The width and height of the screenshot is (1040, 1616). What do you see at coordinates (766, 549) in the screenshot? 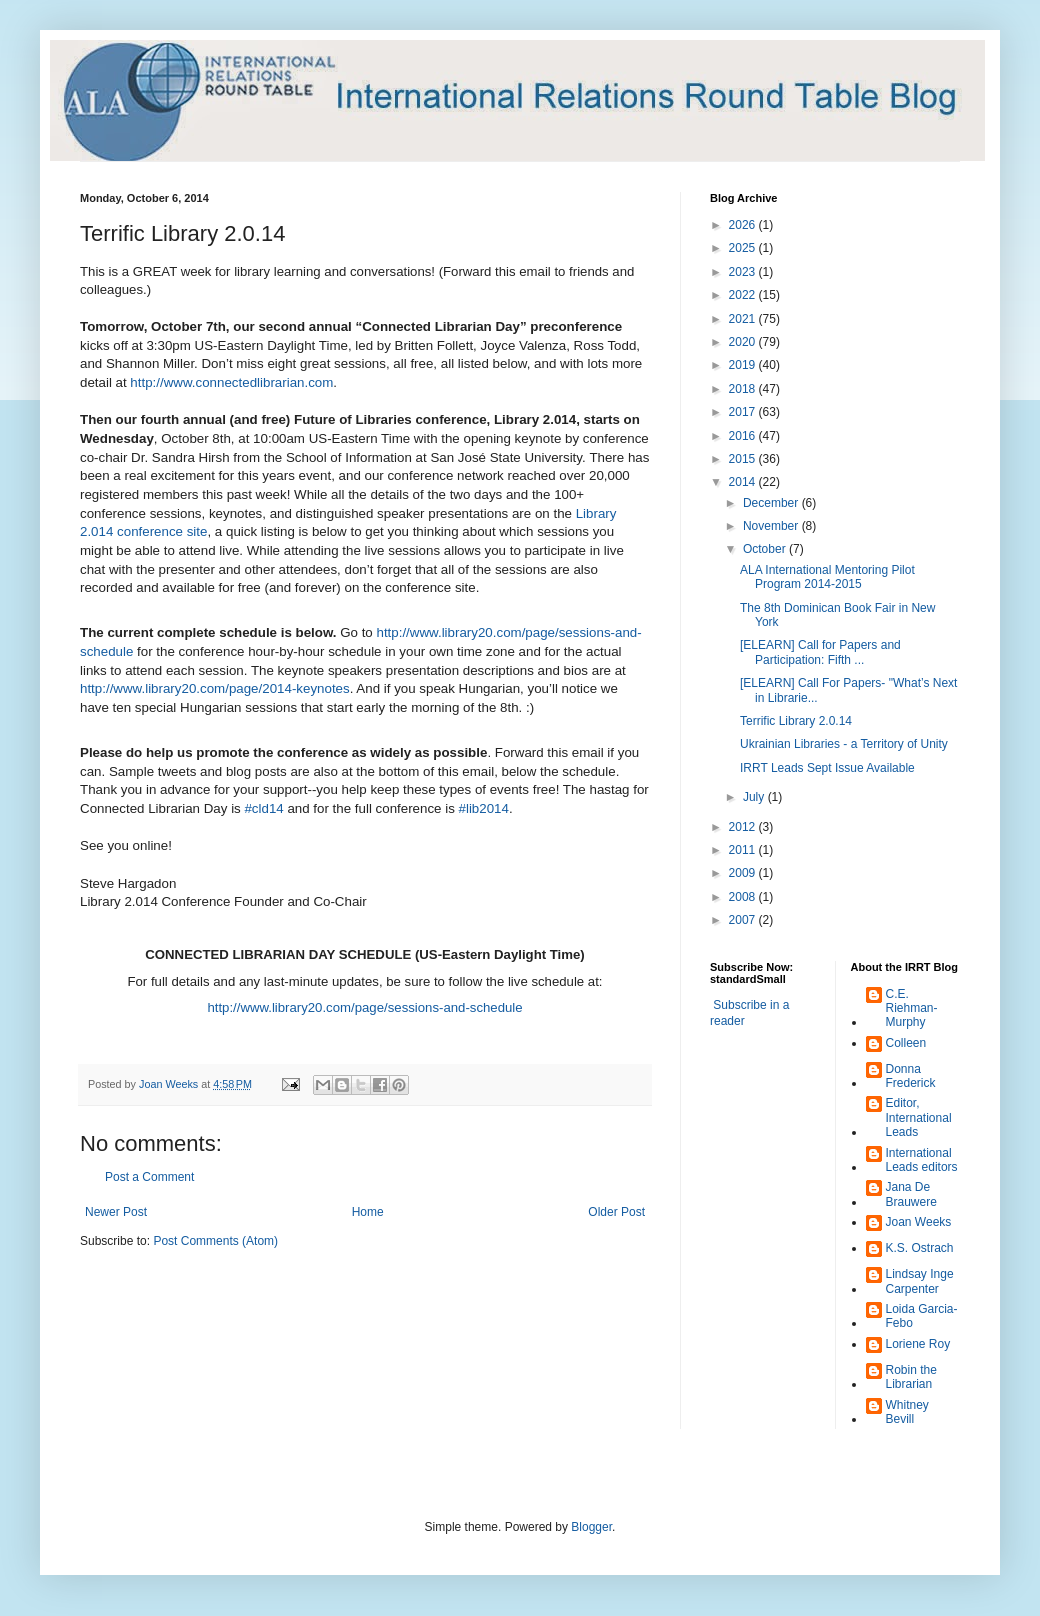
I see `October` at bounding box center [766, 549].